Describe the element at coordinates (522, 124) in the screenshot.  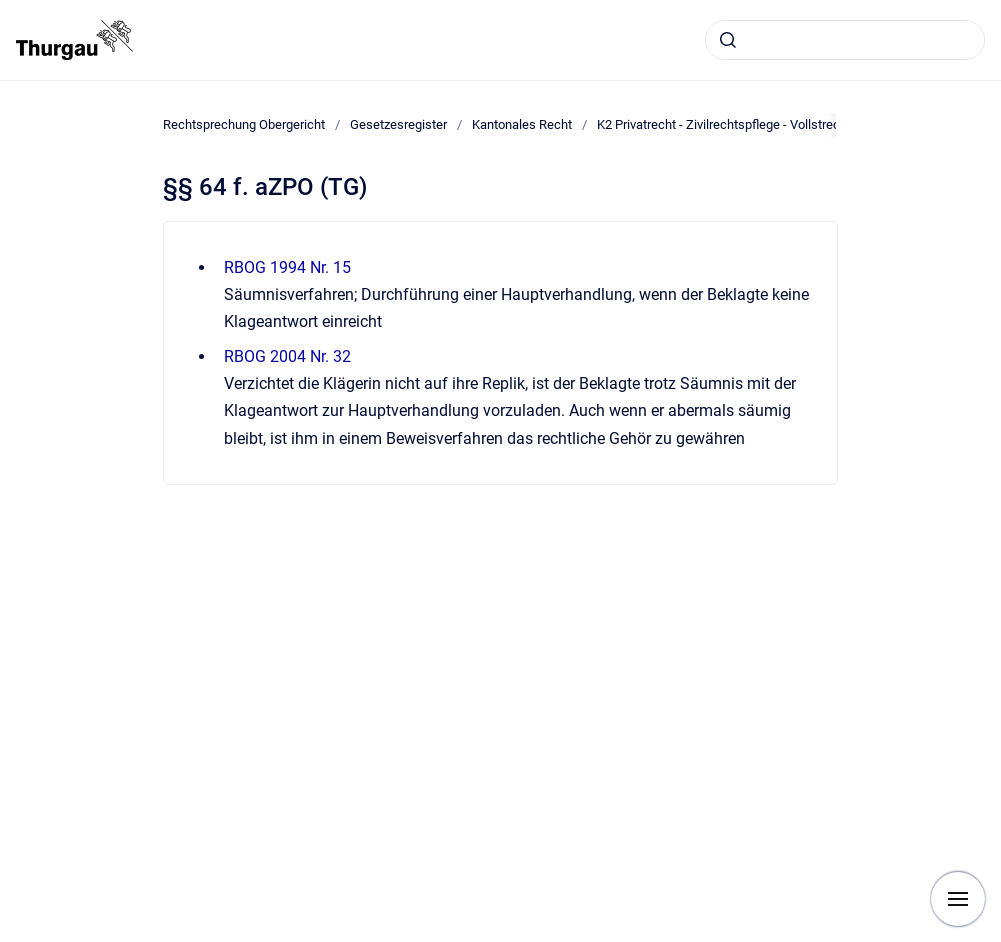
I see `Kantonales Recht` at that location.